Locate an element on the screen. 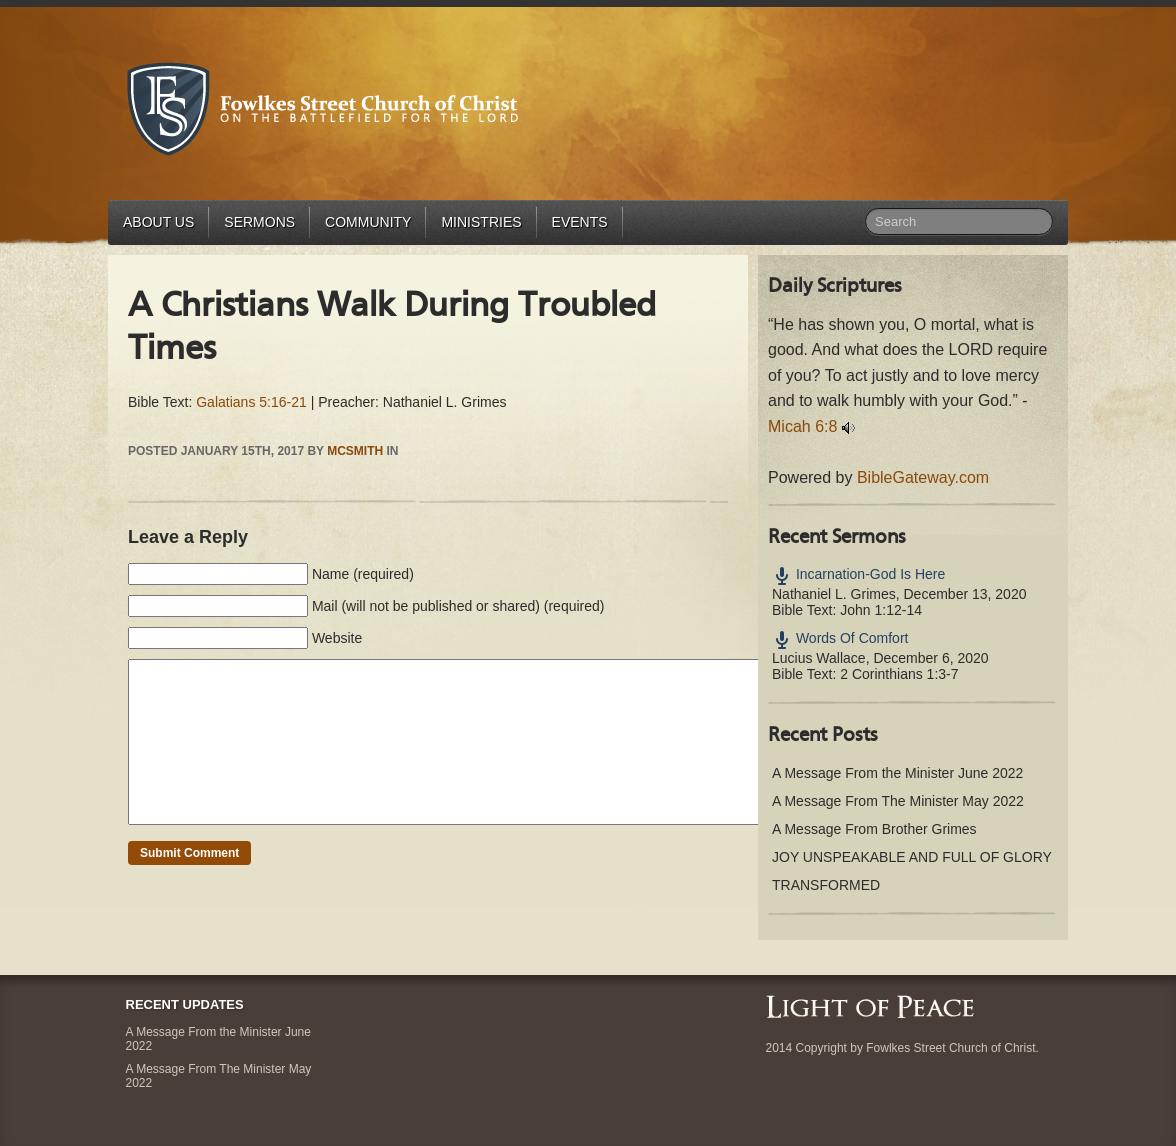 The height and width of the screenshot is (1146, 1176). John 1:12-14 is located at coordinates (881, 610).